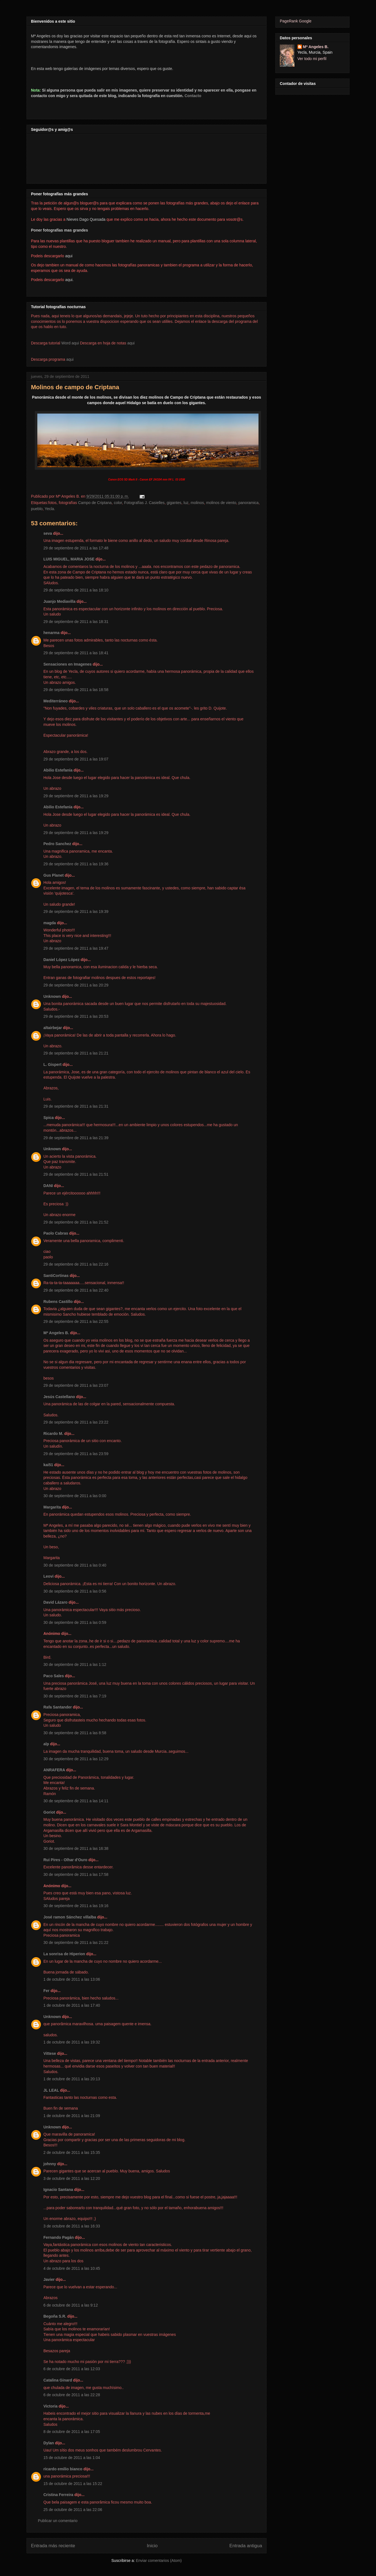 The width and height of the screenshot is (376, 2576). Describe the element at coordinates (130, 343) in the screenshot. I see `aqui` at that location.